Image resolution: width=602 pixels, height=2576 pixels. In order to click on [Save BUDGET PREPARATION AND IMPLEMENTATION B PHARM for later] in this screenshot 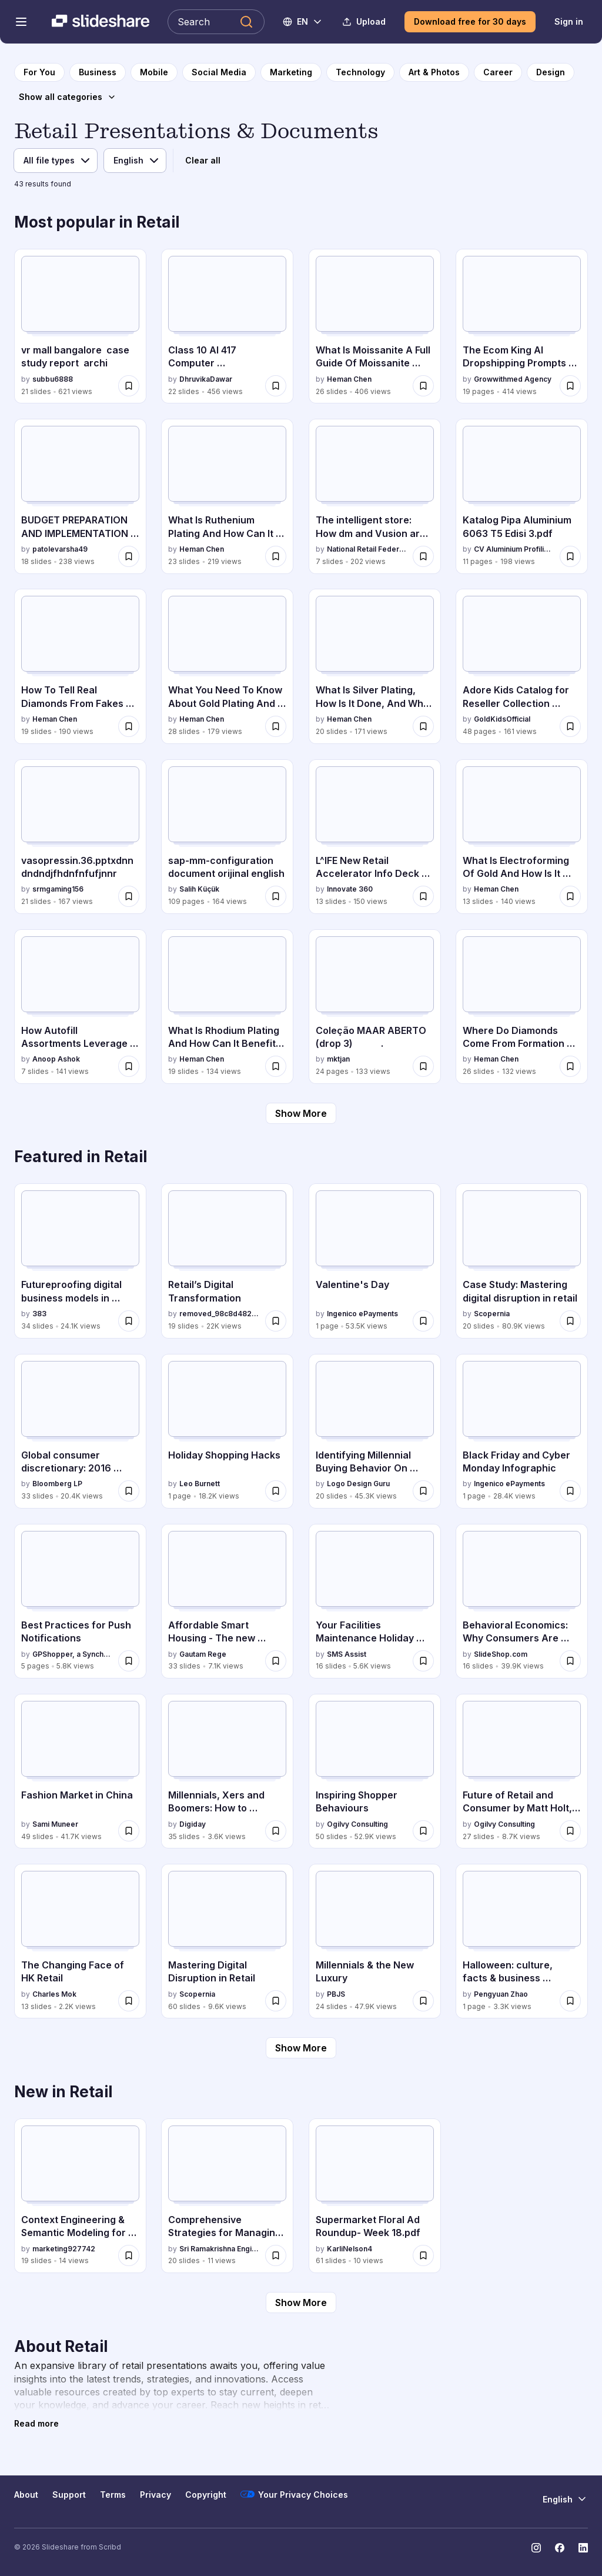, I will do `click(128, 556)`.